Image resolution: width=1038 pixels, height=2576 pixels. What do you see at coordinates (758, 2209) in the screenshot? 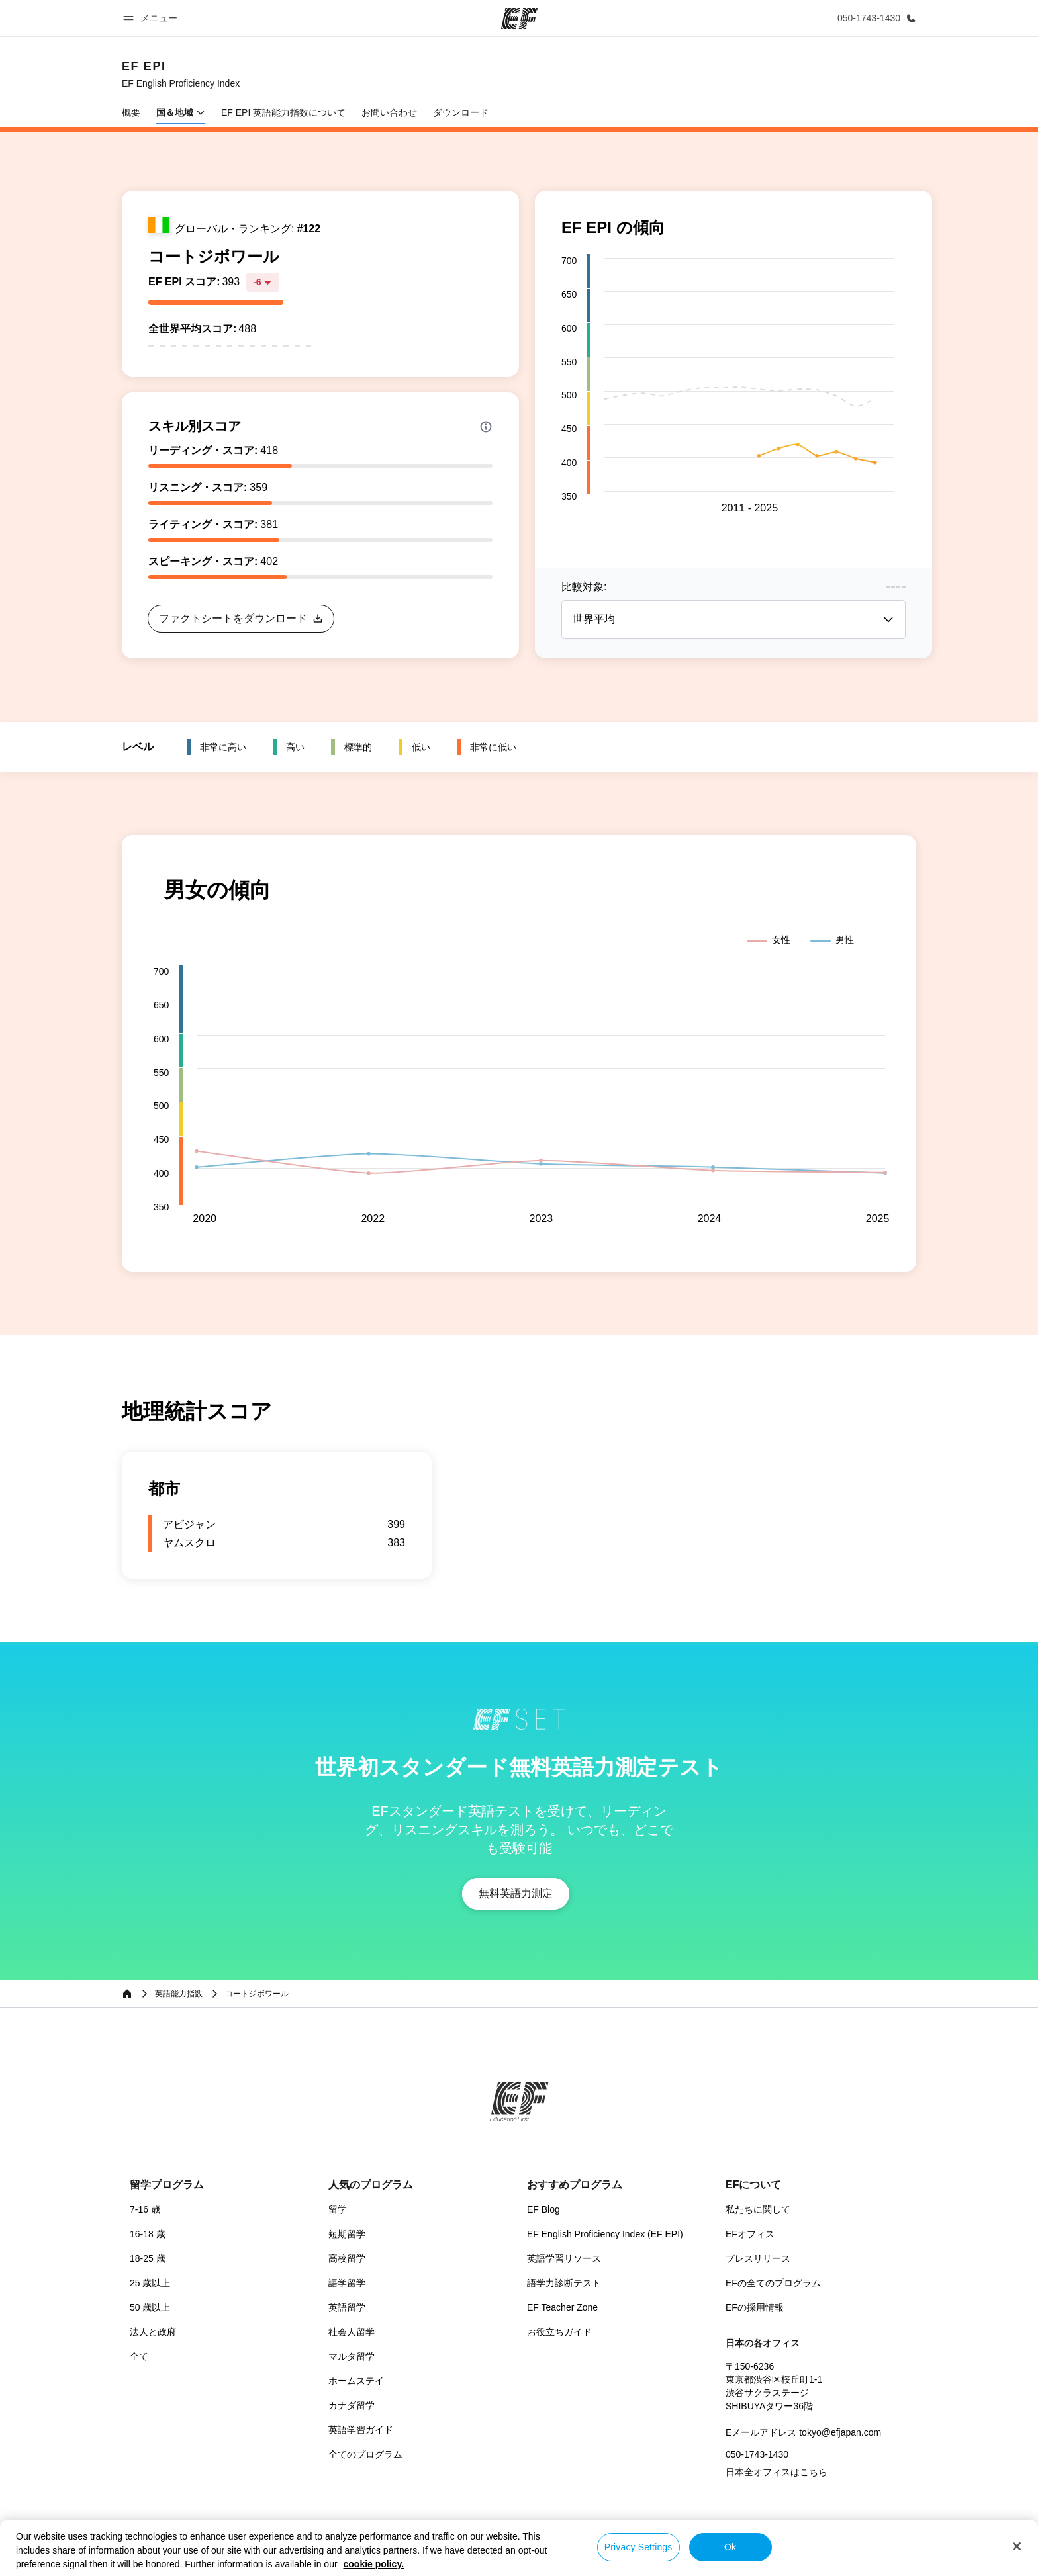
I see `私たちに関して` at bounding box center [758, 2209].